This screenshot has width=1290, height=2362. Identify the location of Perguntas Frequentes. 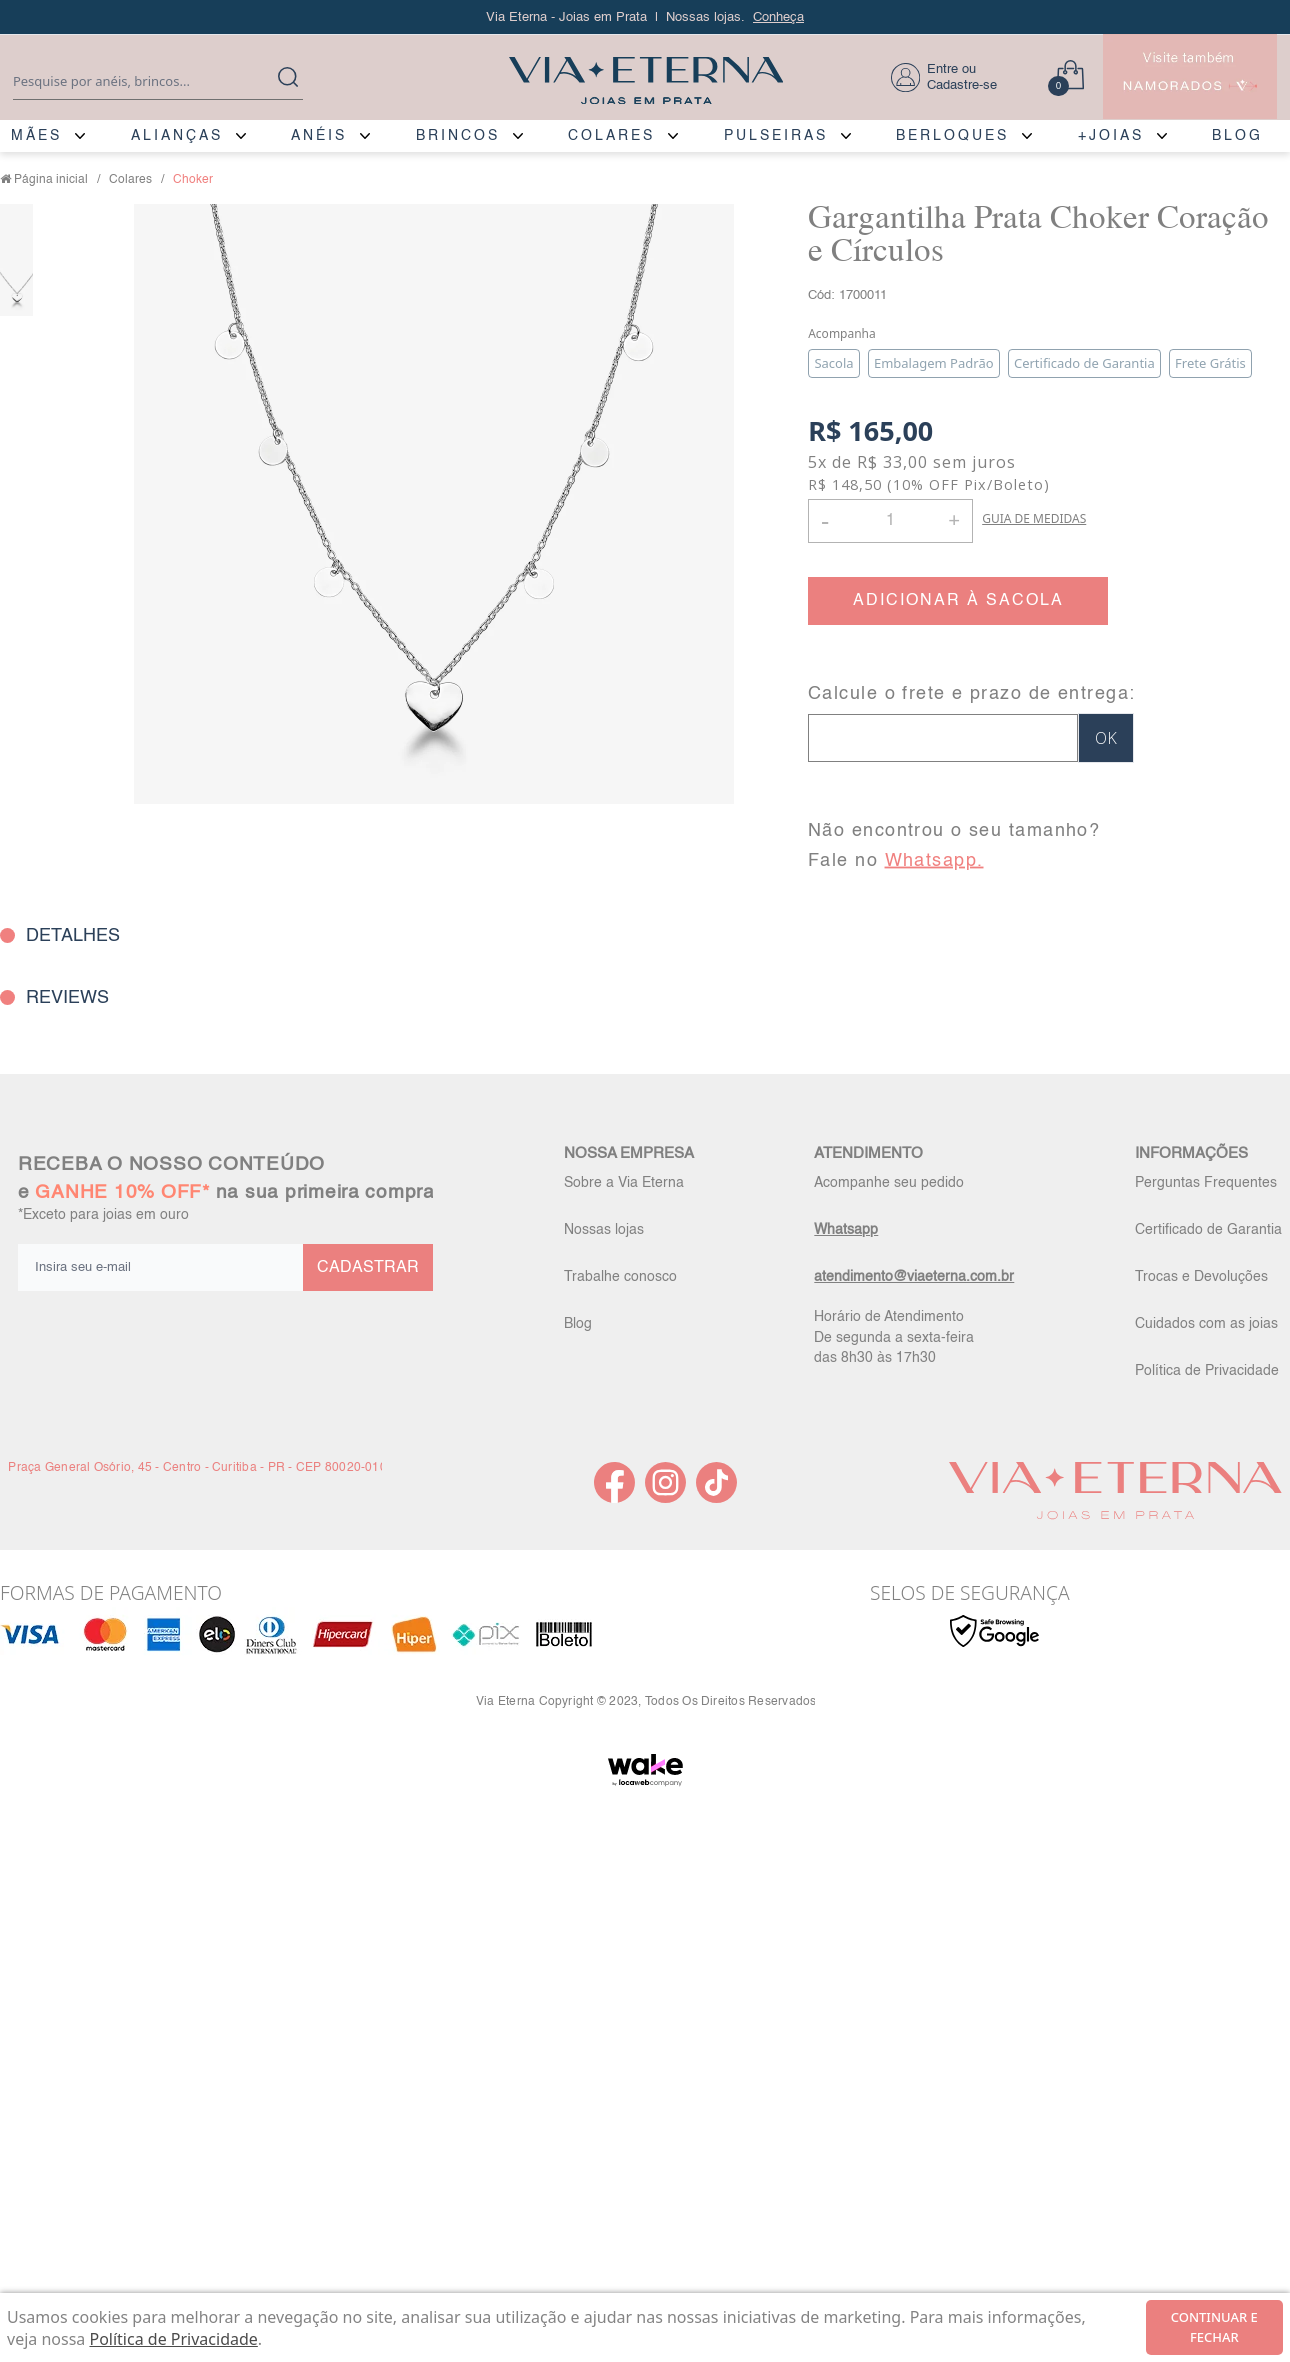
(1206, 1183).